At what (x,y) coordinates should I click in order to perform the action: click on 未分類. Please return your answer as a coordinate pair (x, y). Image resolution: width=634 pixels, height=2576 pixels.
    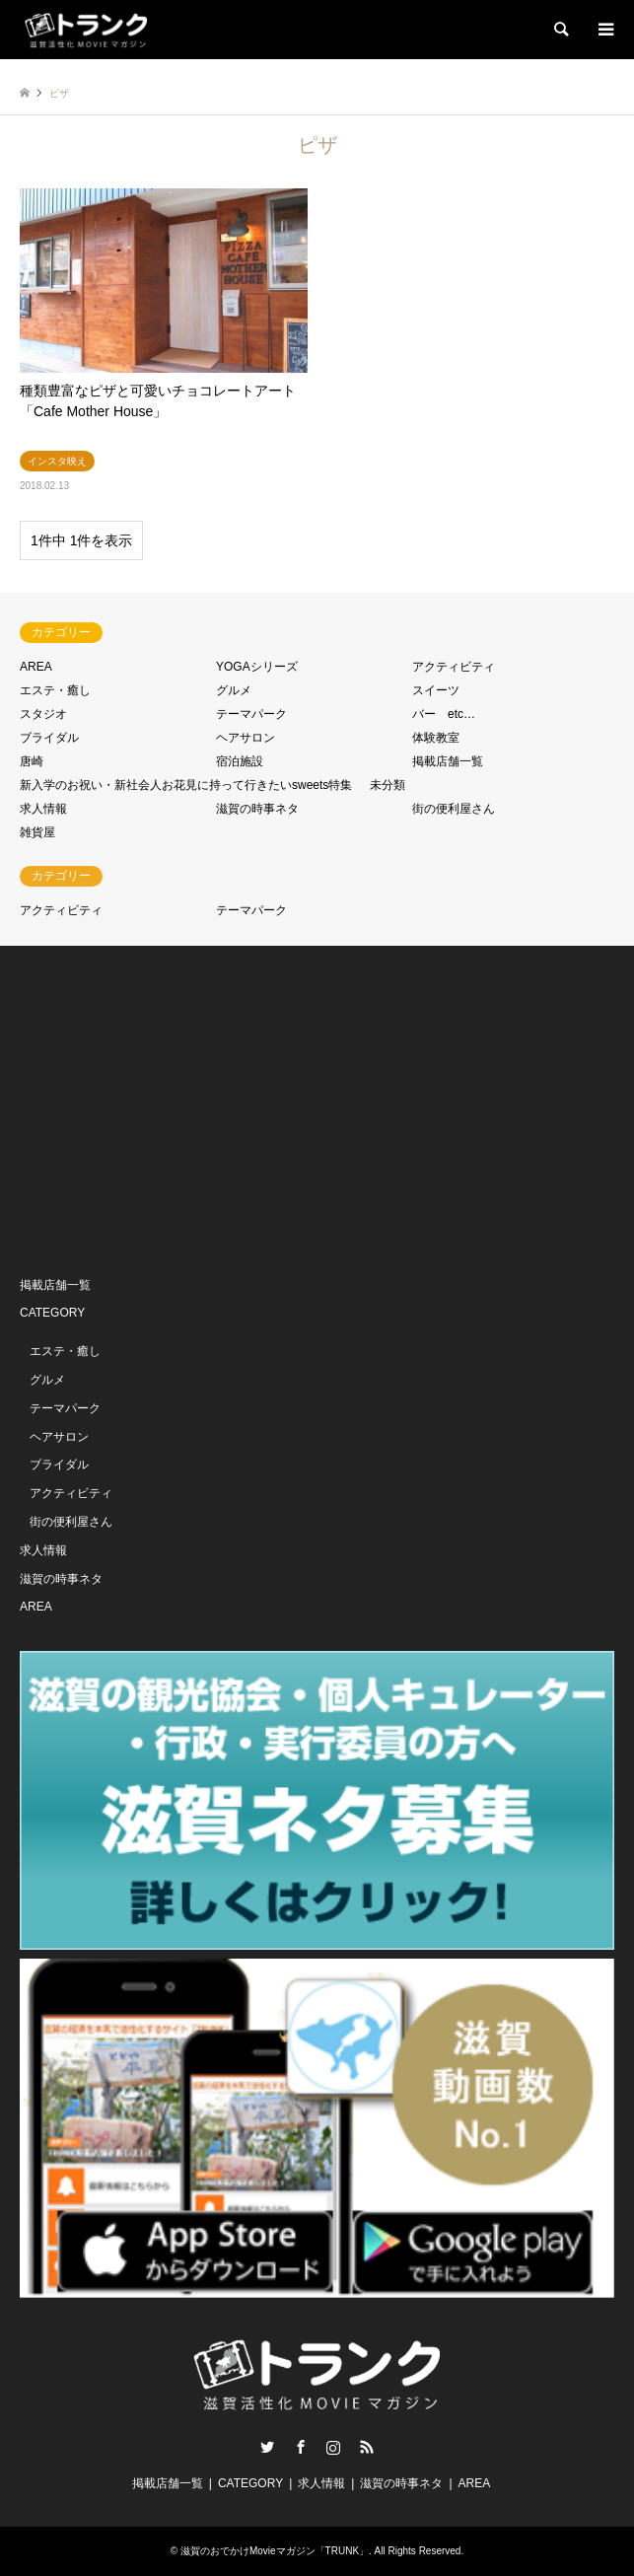
    Looking at the image, I should click on (387, 785).